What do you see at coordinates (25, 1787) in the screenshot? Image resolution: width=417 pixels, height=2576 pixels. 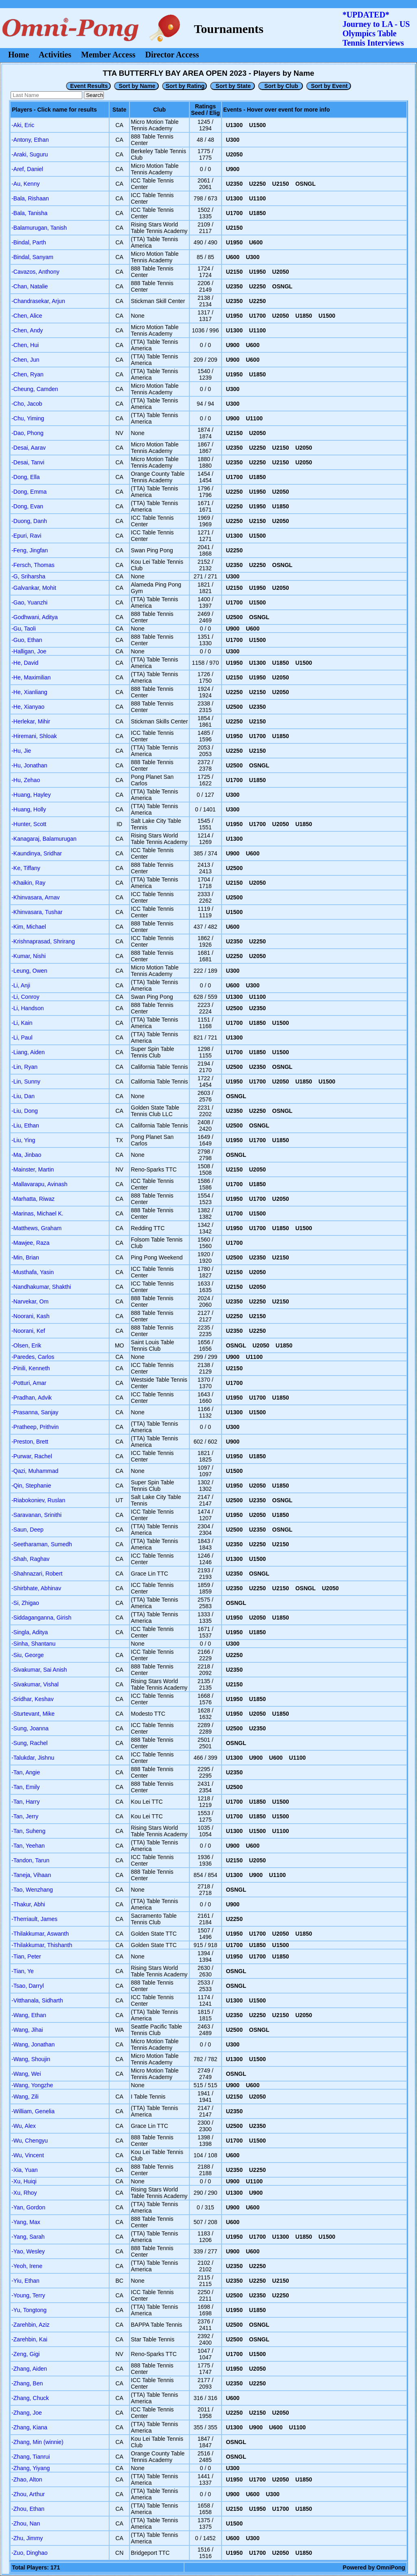 I see `-Tan, Emily` at bounding box center [25, 1787].